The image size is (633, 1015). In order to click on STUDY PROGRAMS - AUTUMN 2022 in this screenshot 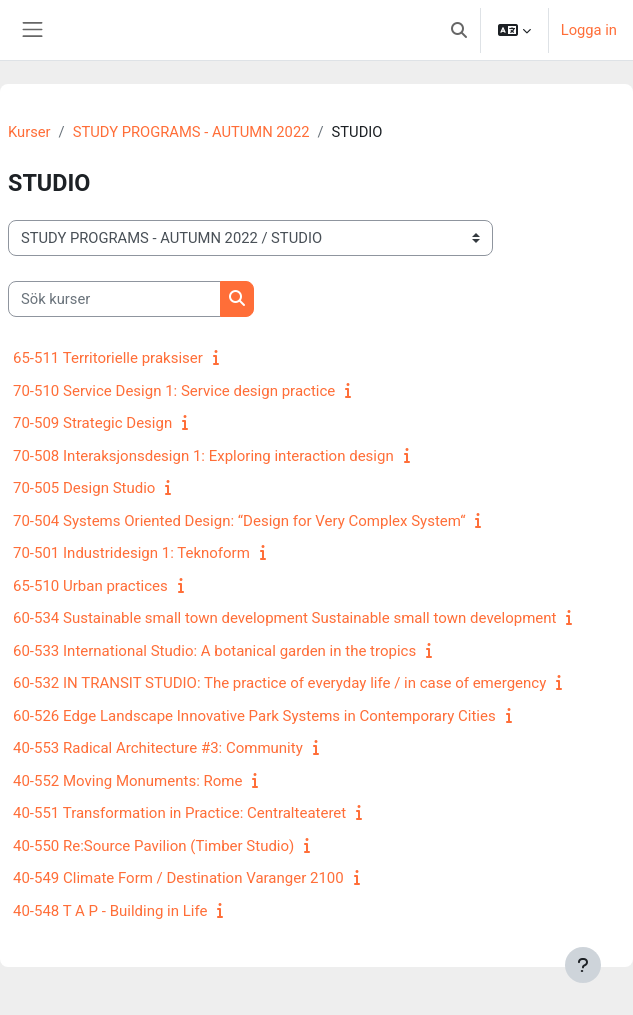, I will do `click(191, 132)`.